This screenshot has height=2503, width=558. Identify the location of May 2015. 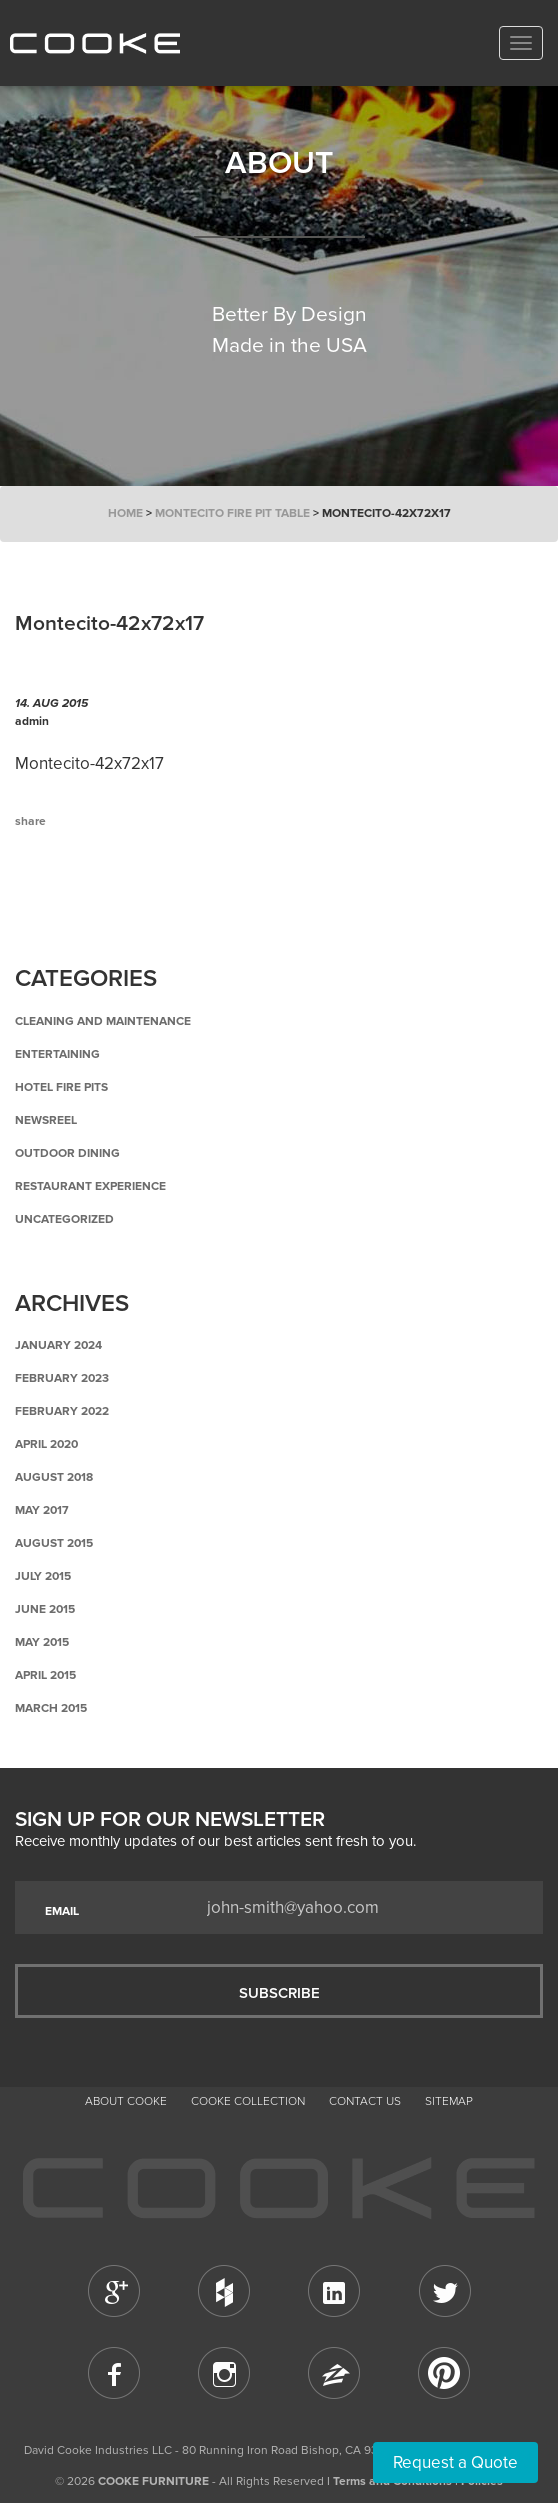
(42, 1642).